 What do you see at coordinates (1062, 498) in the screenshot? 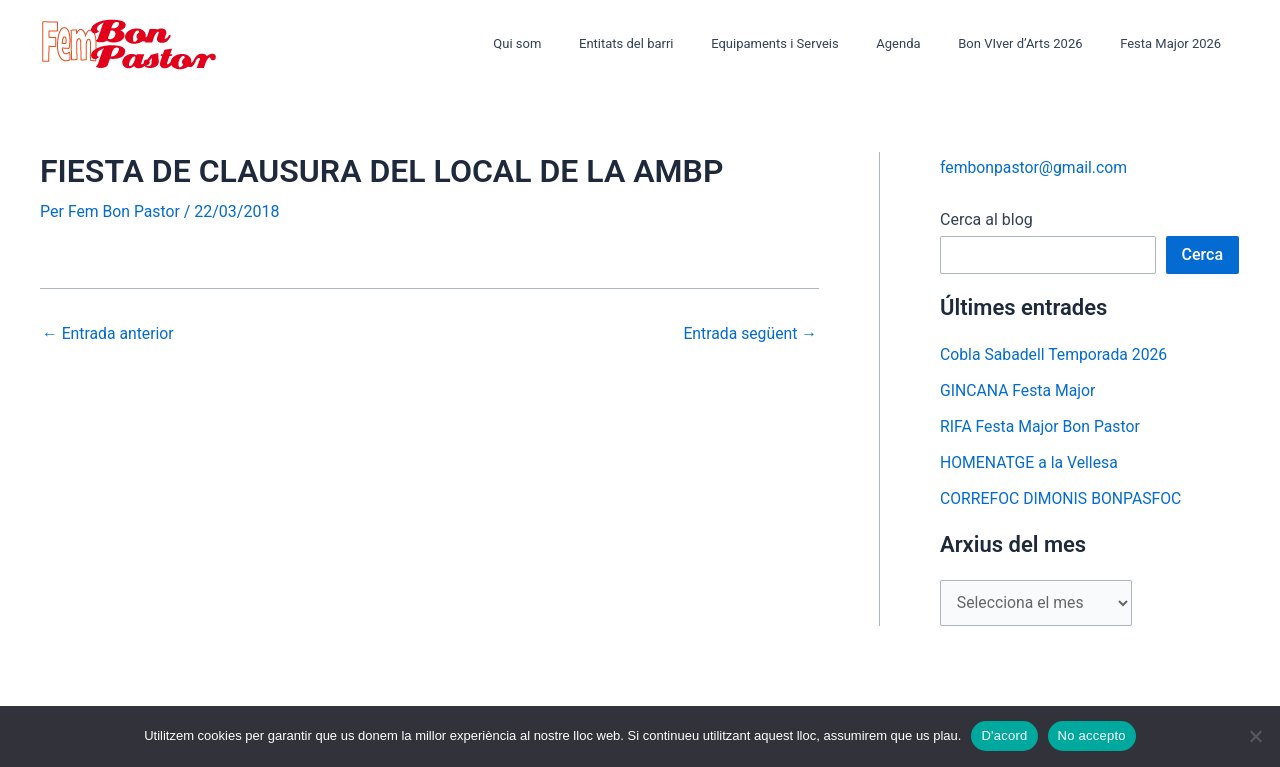
I see `CORREFOC DIMONIS BONPASFOC` at bounding box center [1062, 498].